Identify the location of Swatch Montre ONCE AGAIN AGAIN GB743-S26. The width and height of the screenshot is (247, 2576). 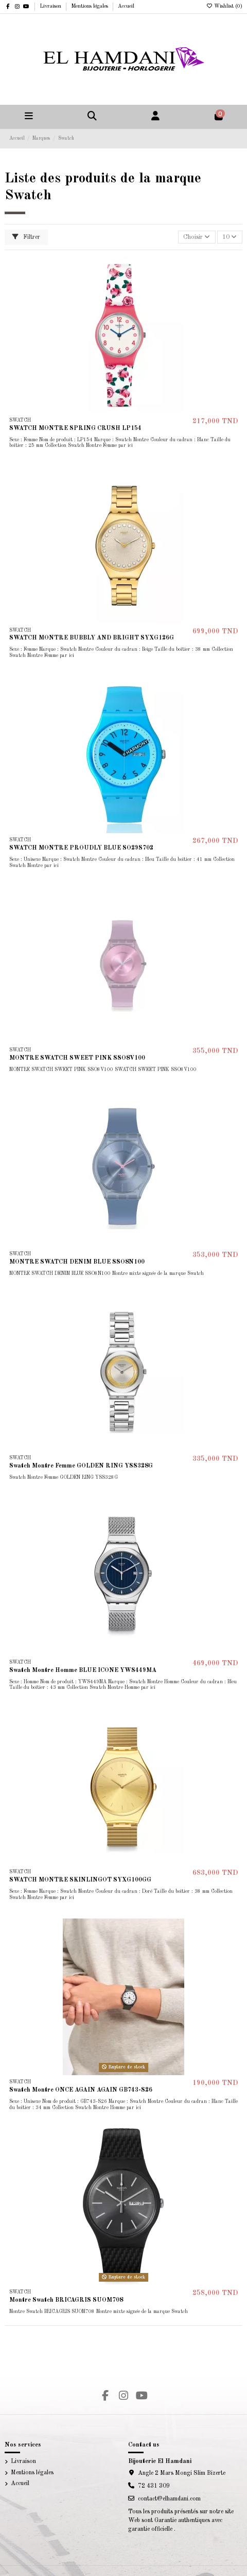
(80, 2090).